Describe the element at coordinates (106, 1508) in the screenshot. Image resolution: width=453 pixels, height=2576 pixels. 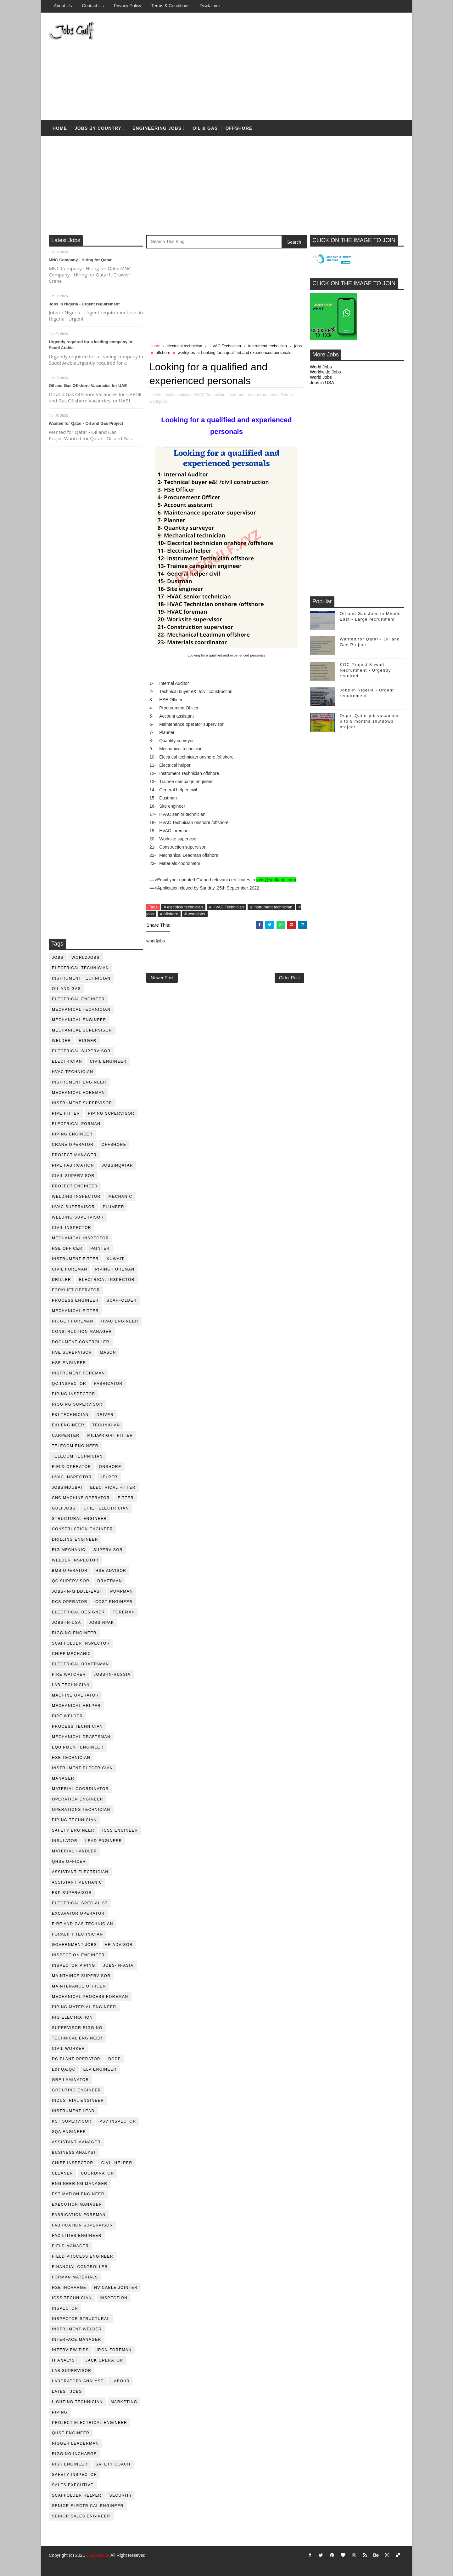
I see `chief electrician` at that location.